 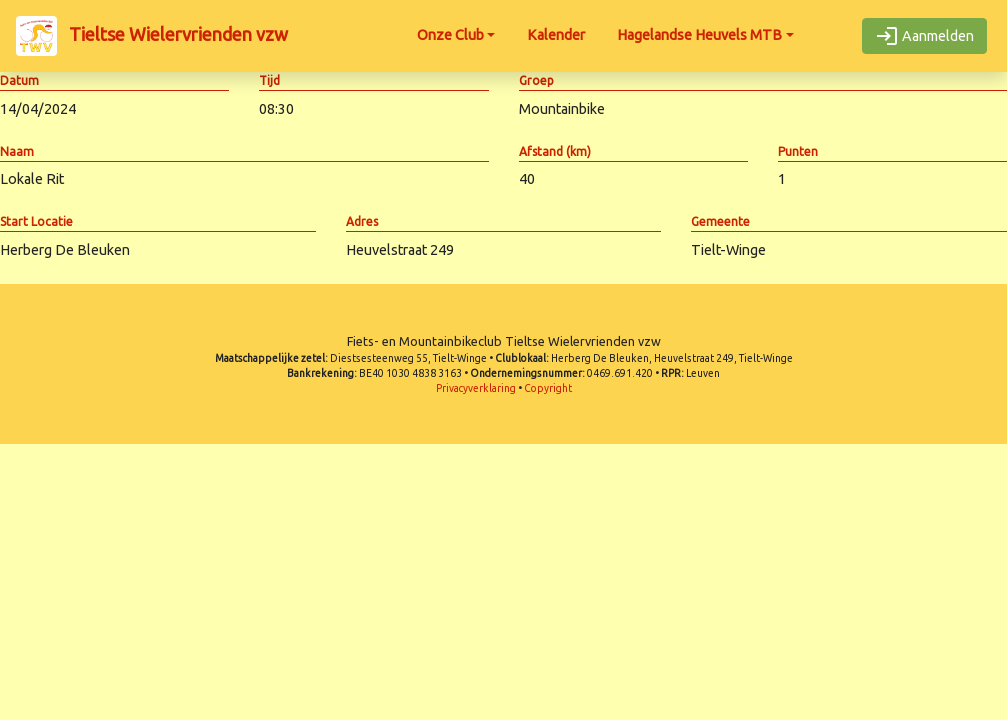 What do you see at coordinates (555, 151) in the screenshot?
I see `Afstand (km)` at bounding box center [555, 151].